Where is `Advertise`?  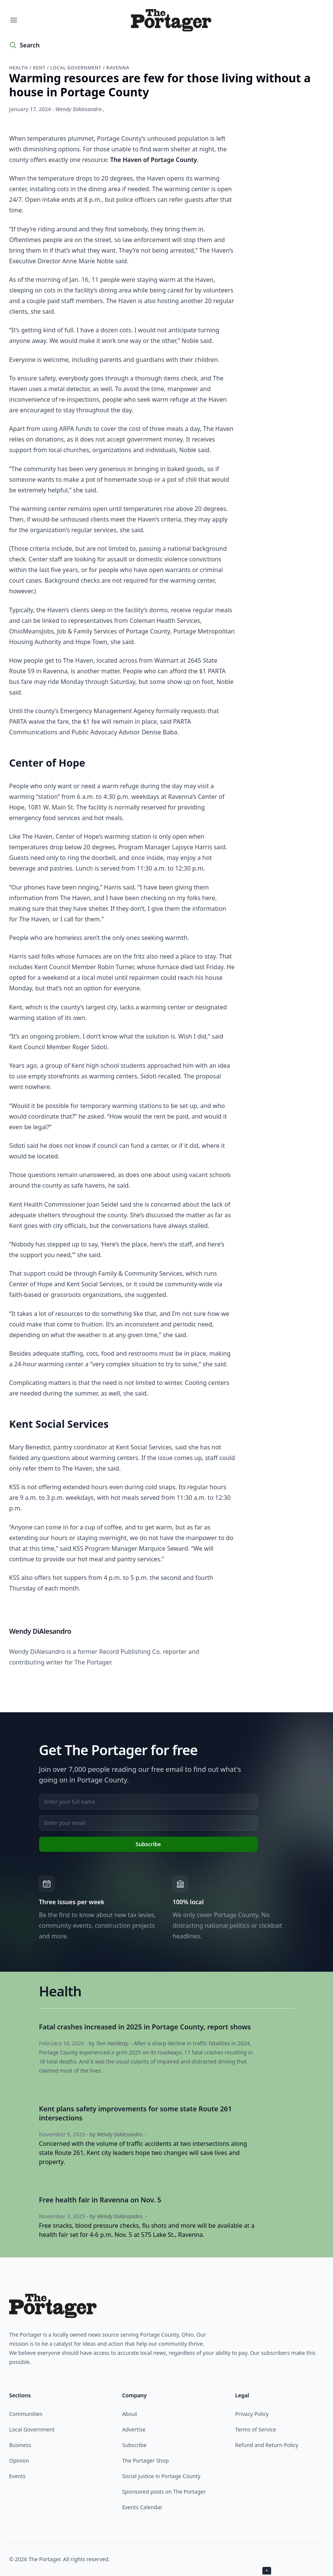
Advertise is located at coordinates (134, 2429).